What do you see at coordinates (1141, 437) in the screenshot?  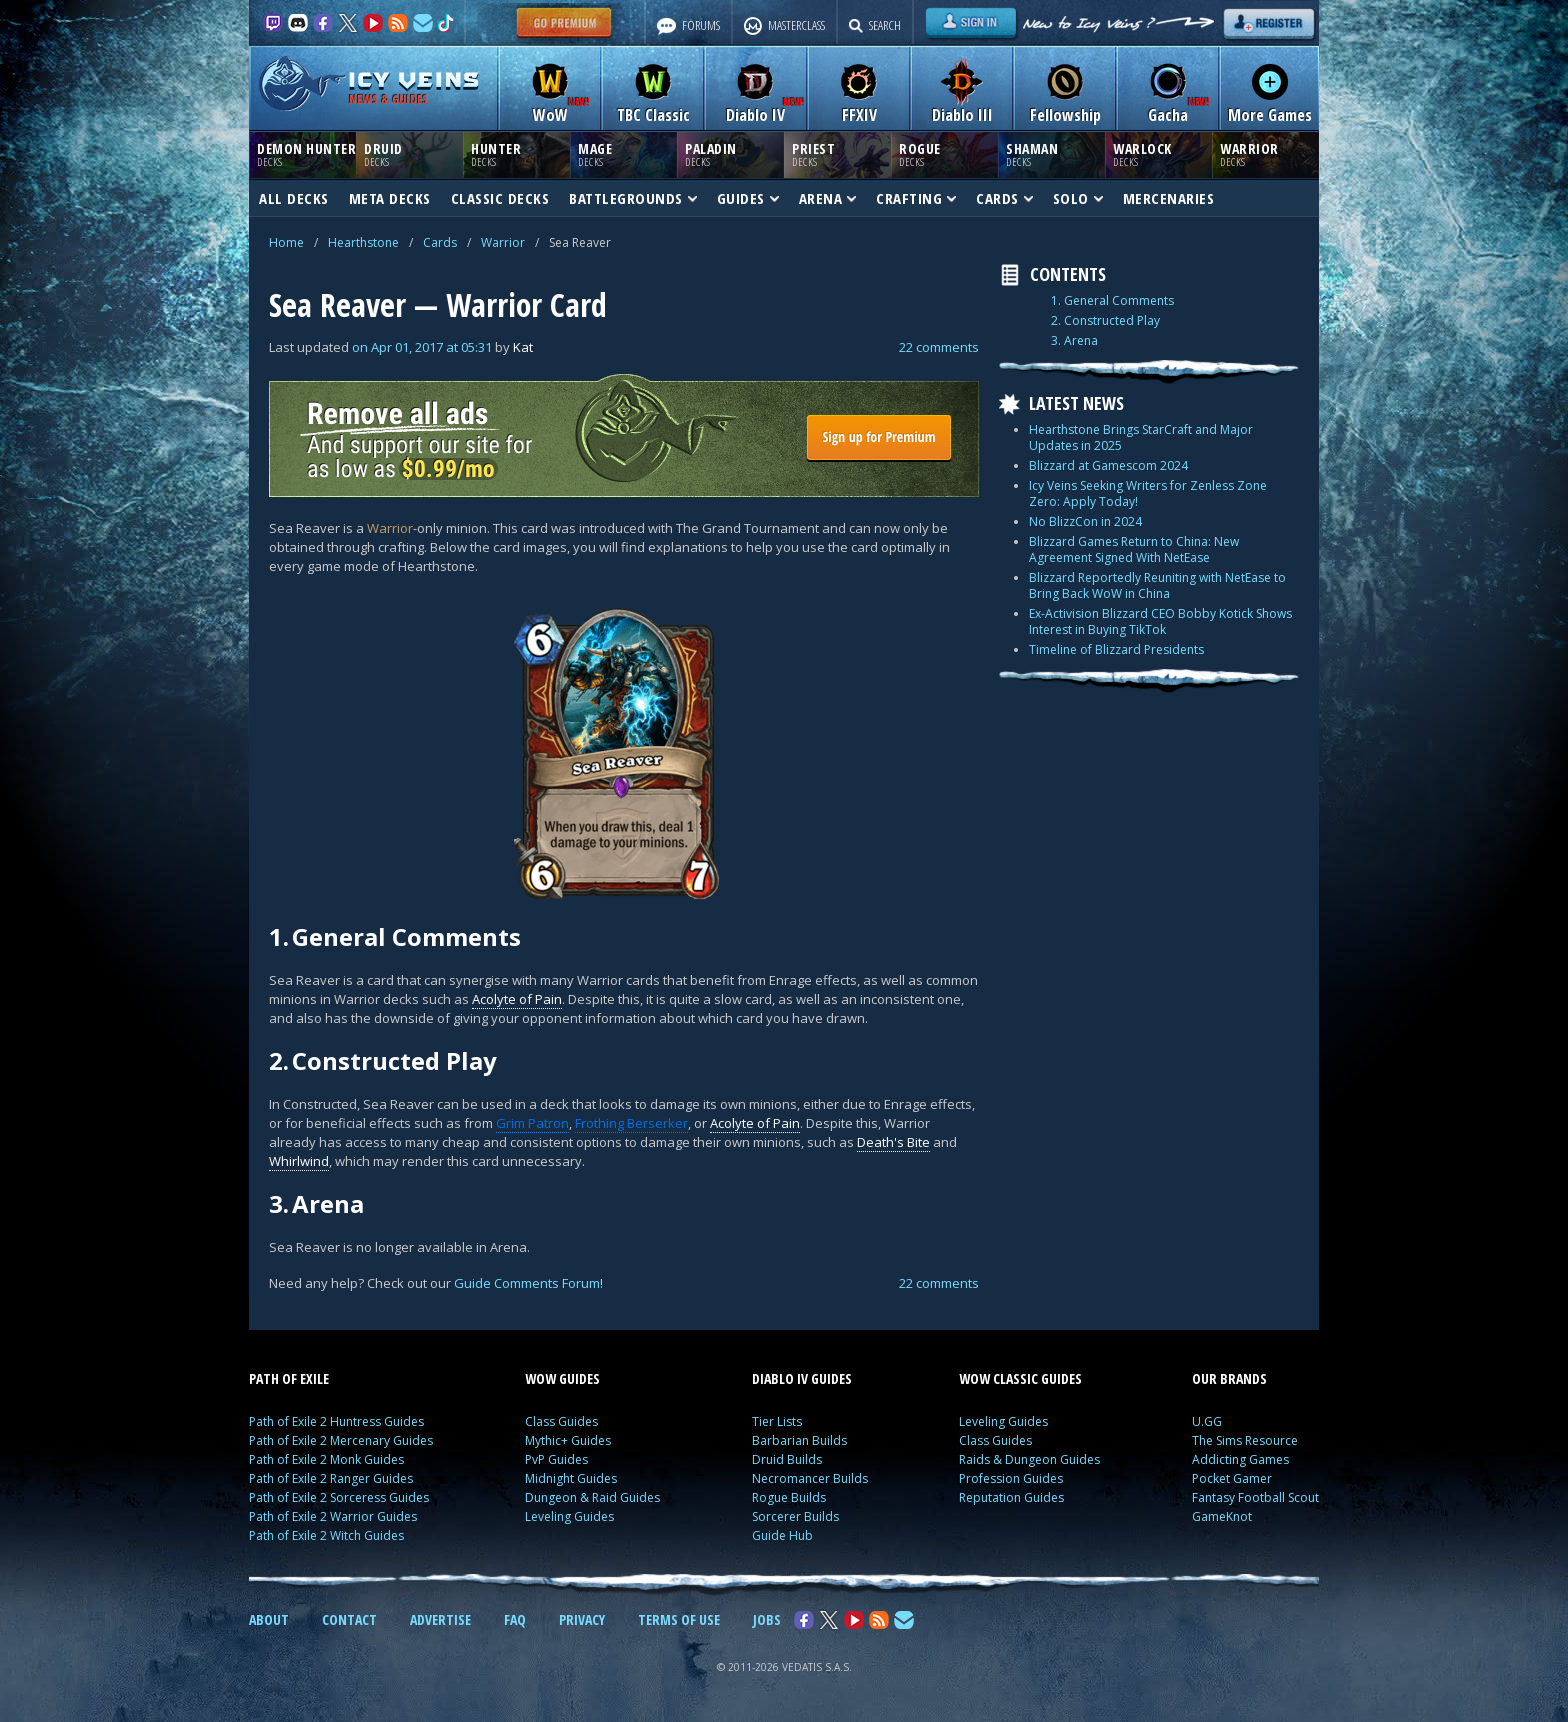 I see `Hearthstone Brings StarCraft and Major Updates in 2025` at bounding box center [1141, 437].